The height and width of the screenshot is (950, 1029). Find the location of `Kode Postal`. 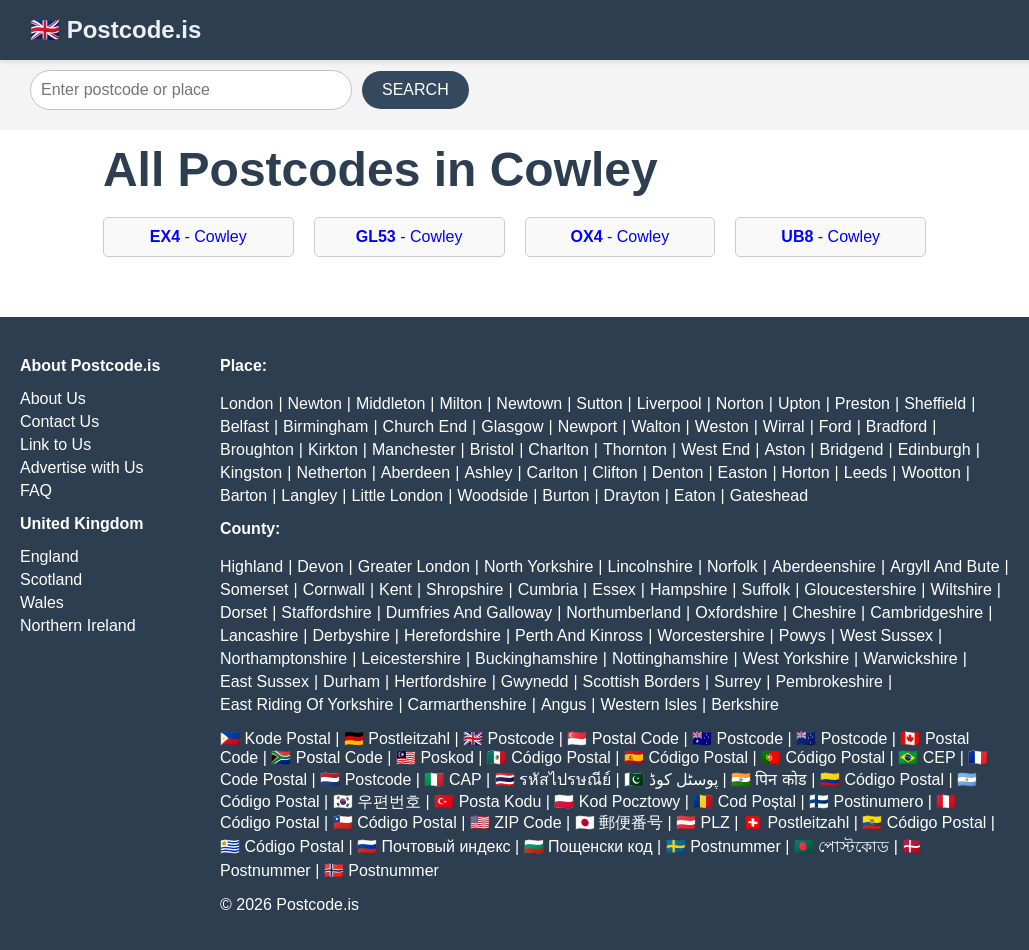

Kode Postal is located at coordinates (287, 738).